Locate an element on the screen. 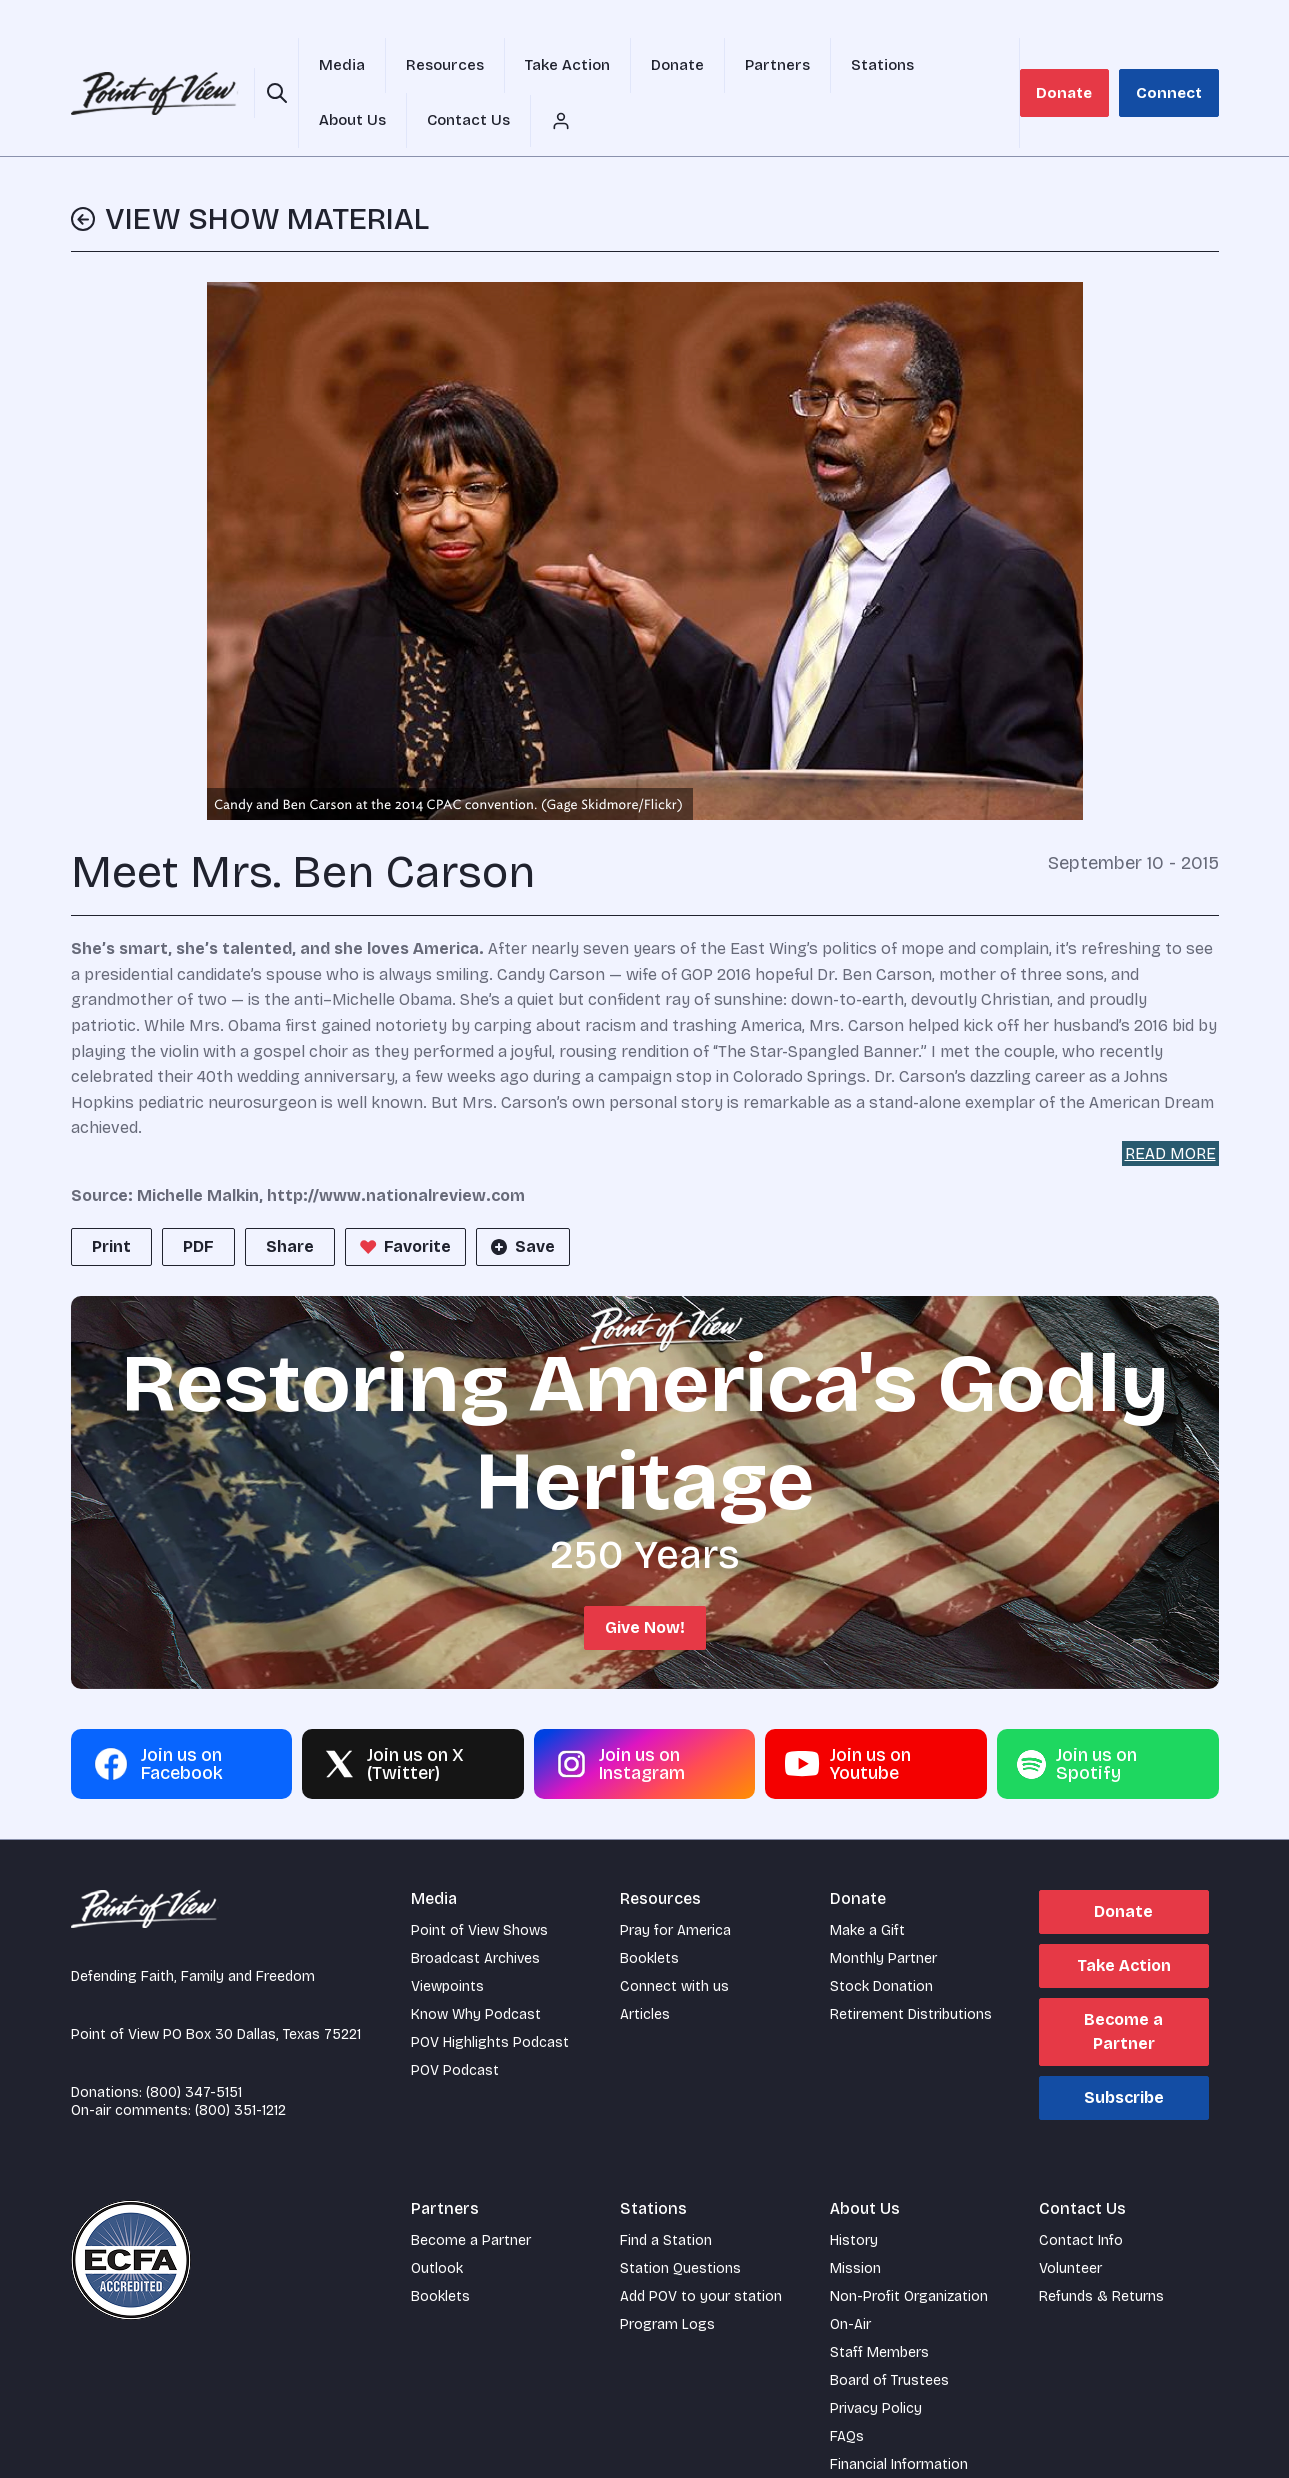  Refunds & Returns is located at coordinates (1101, 2250).